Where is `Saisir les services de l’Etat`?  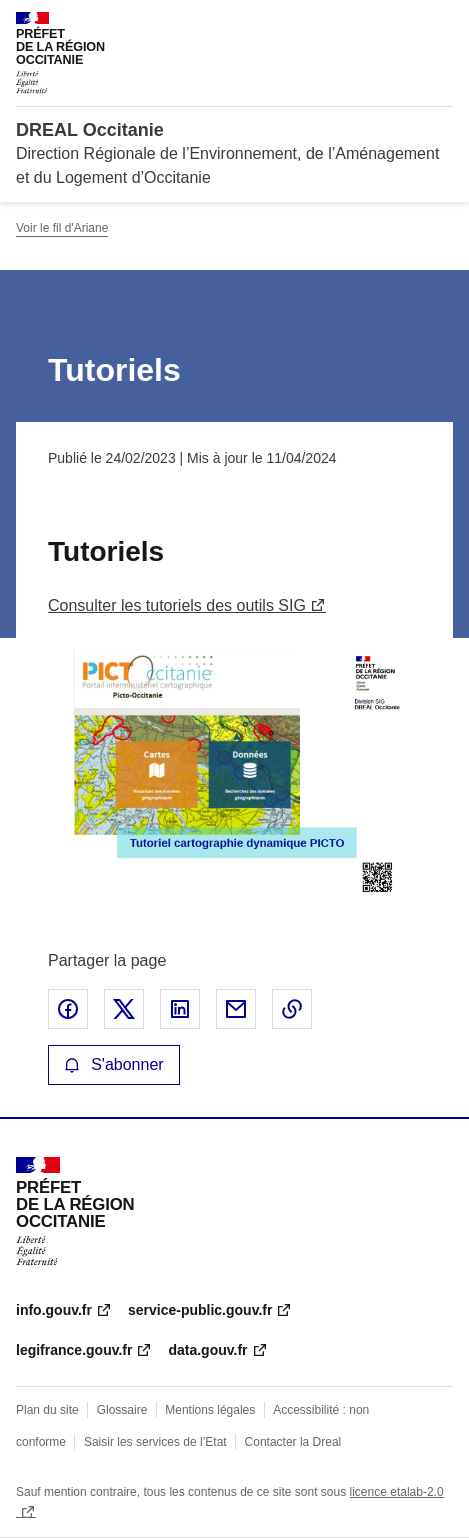
Saisir les services de l’Etat is located at coordinates (155, 1442).